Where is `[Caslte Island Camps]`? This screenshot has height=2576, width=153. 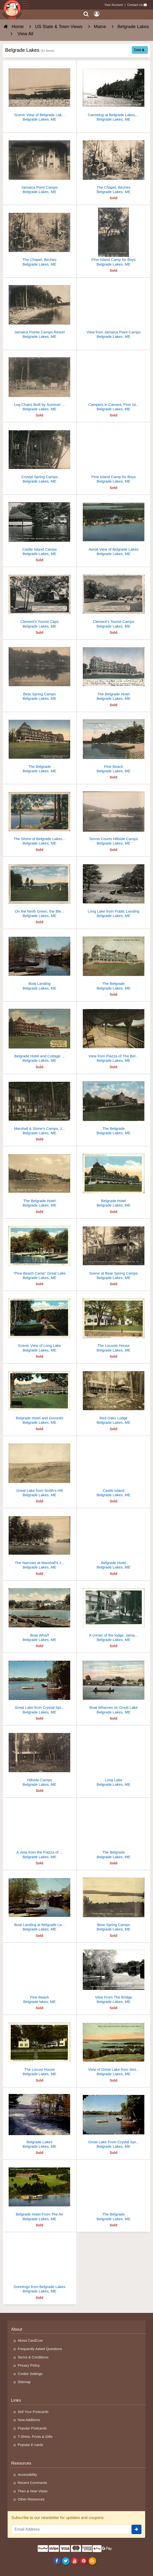
[Caslte Island Camps] is located at coordinates (39, 527).